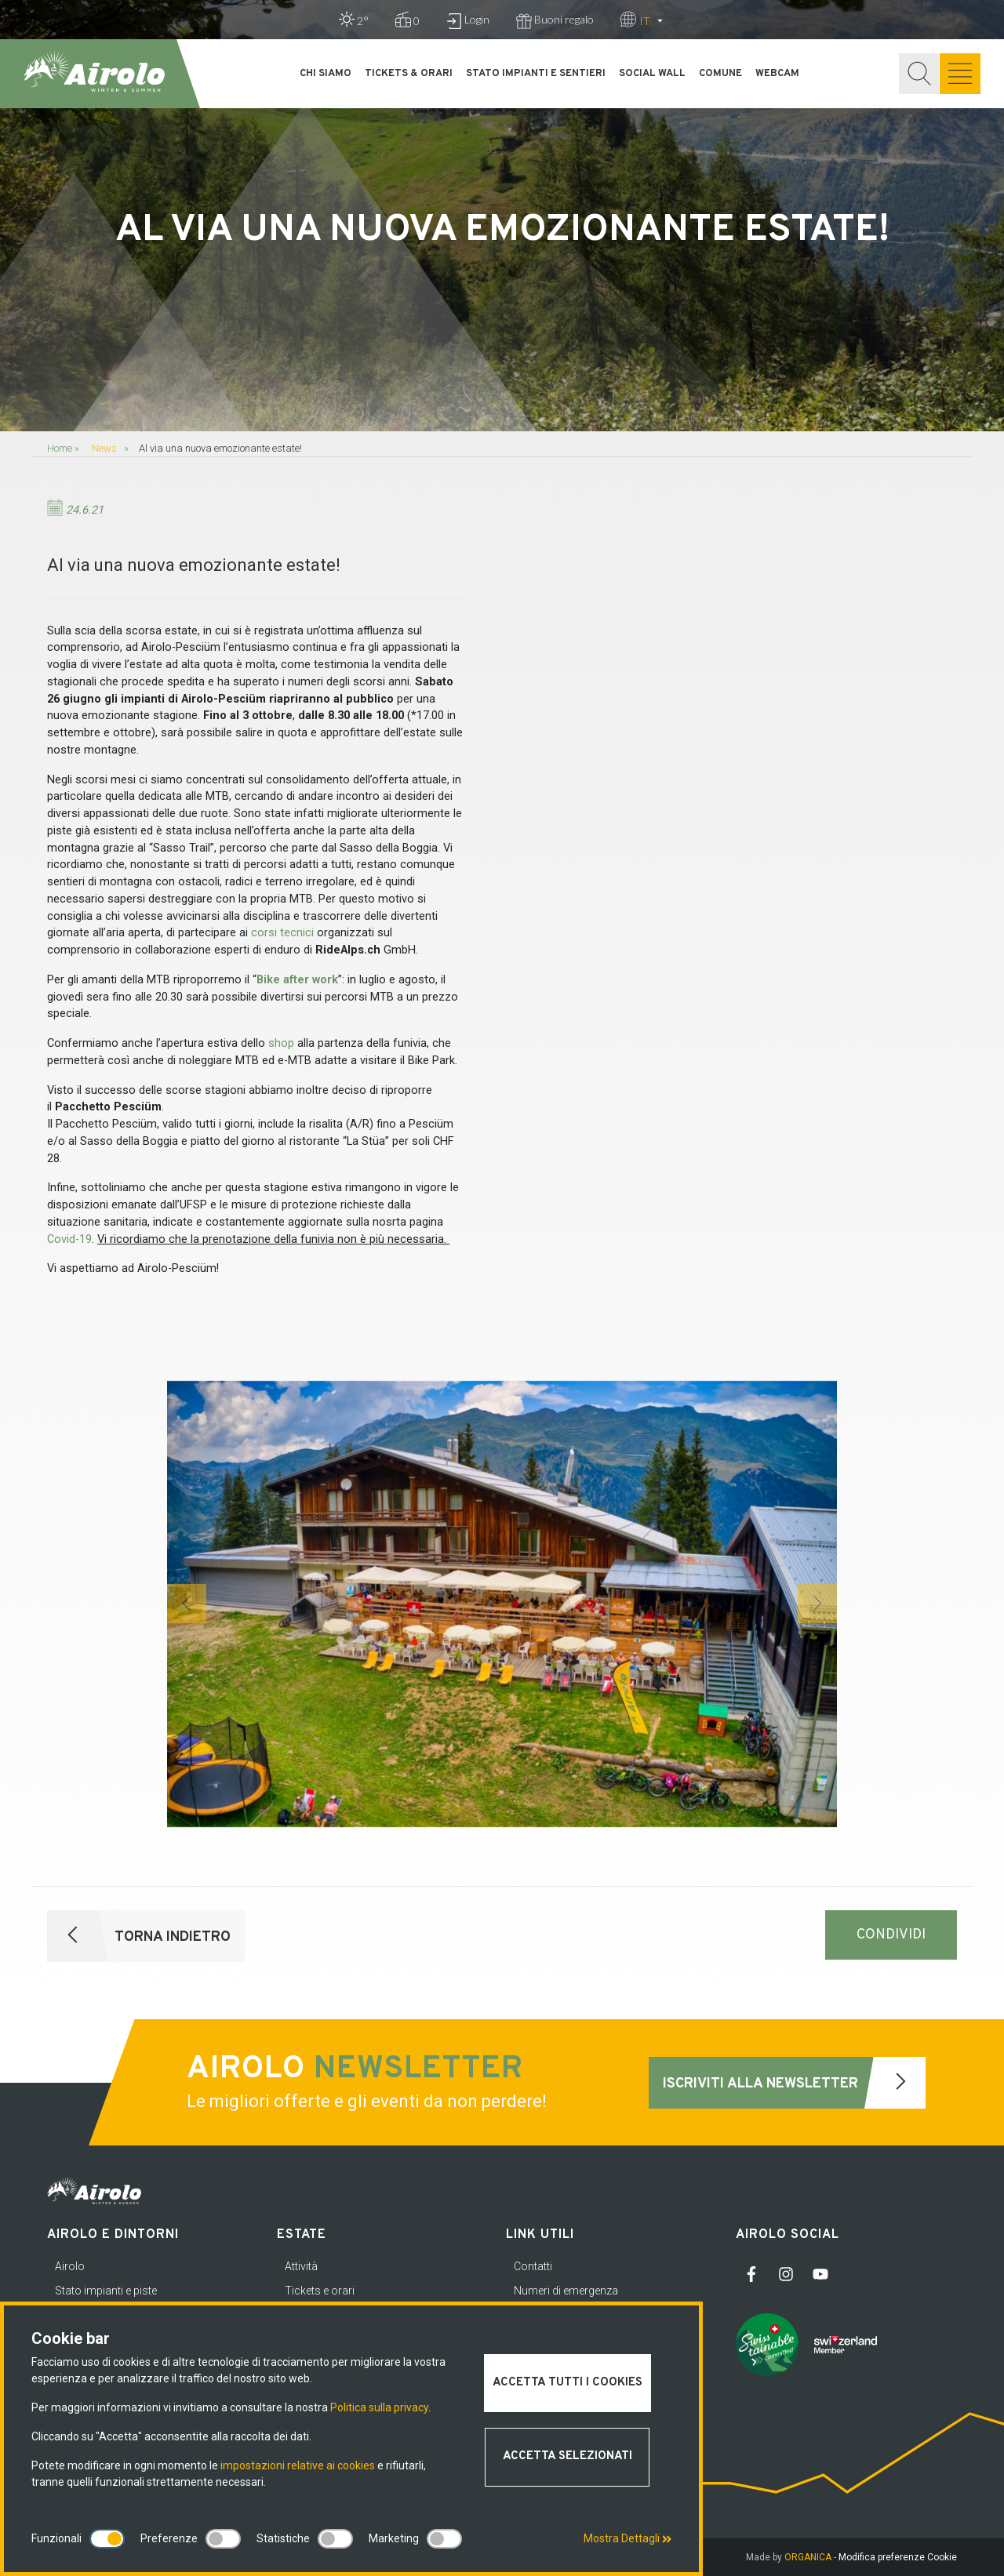  Describe the element at coordinates (139, 1936) in the screenshot. I see `Torna indietro` at that location.